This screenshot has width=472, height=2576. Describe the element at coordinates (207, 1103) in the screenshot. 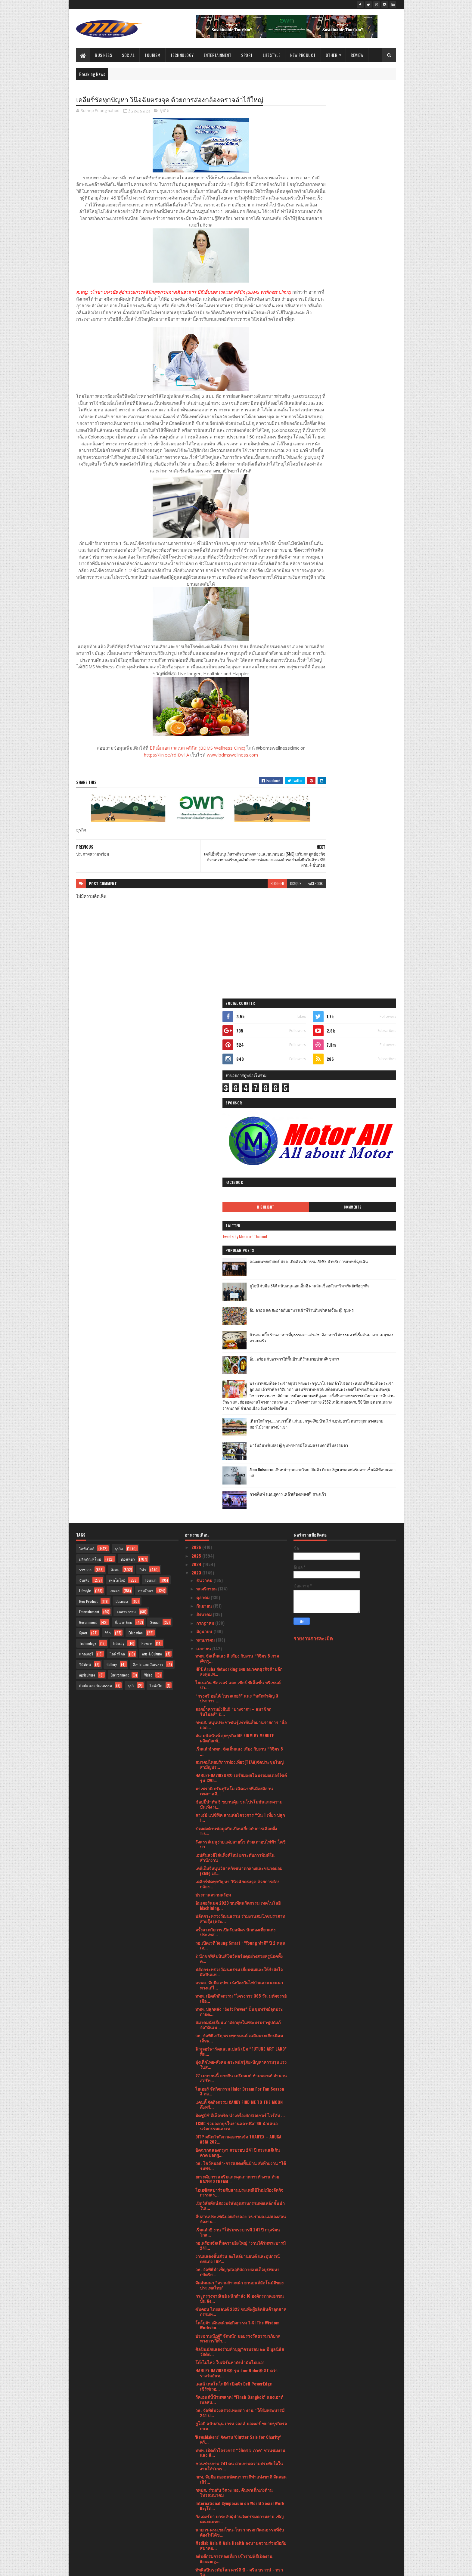

I see `พฤศจิกายน` at that location.